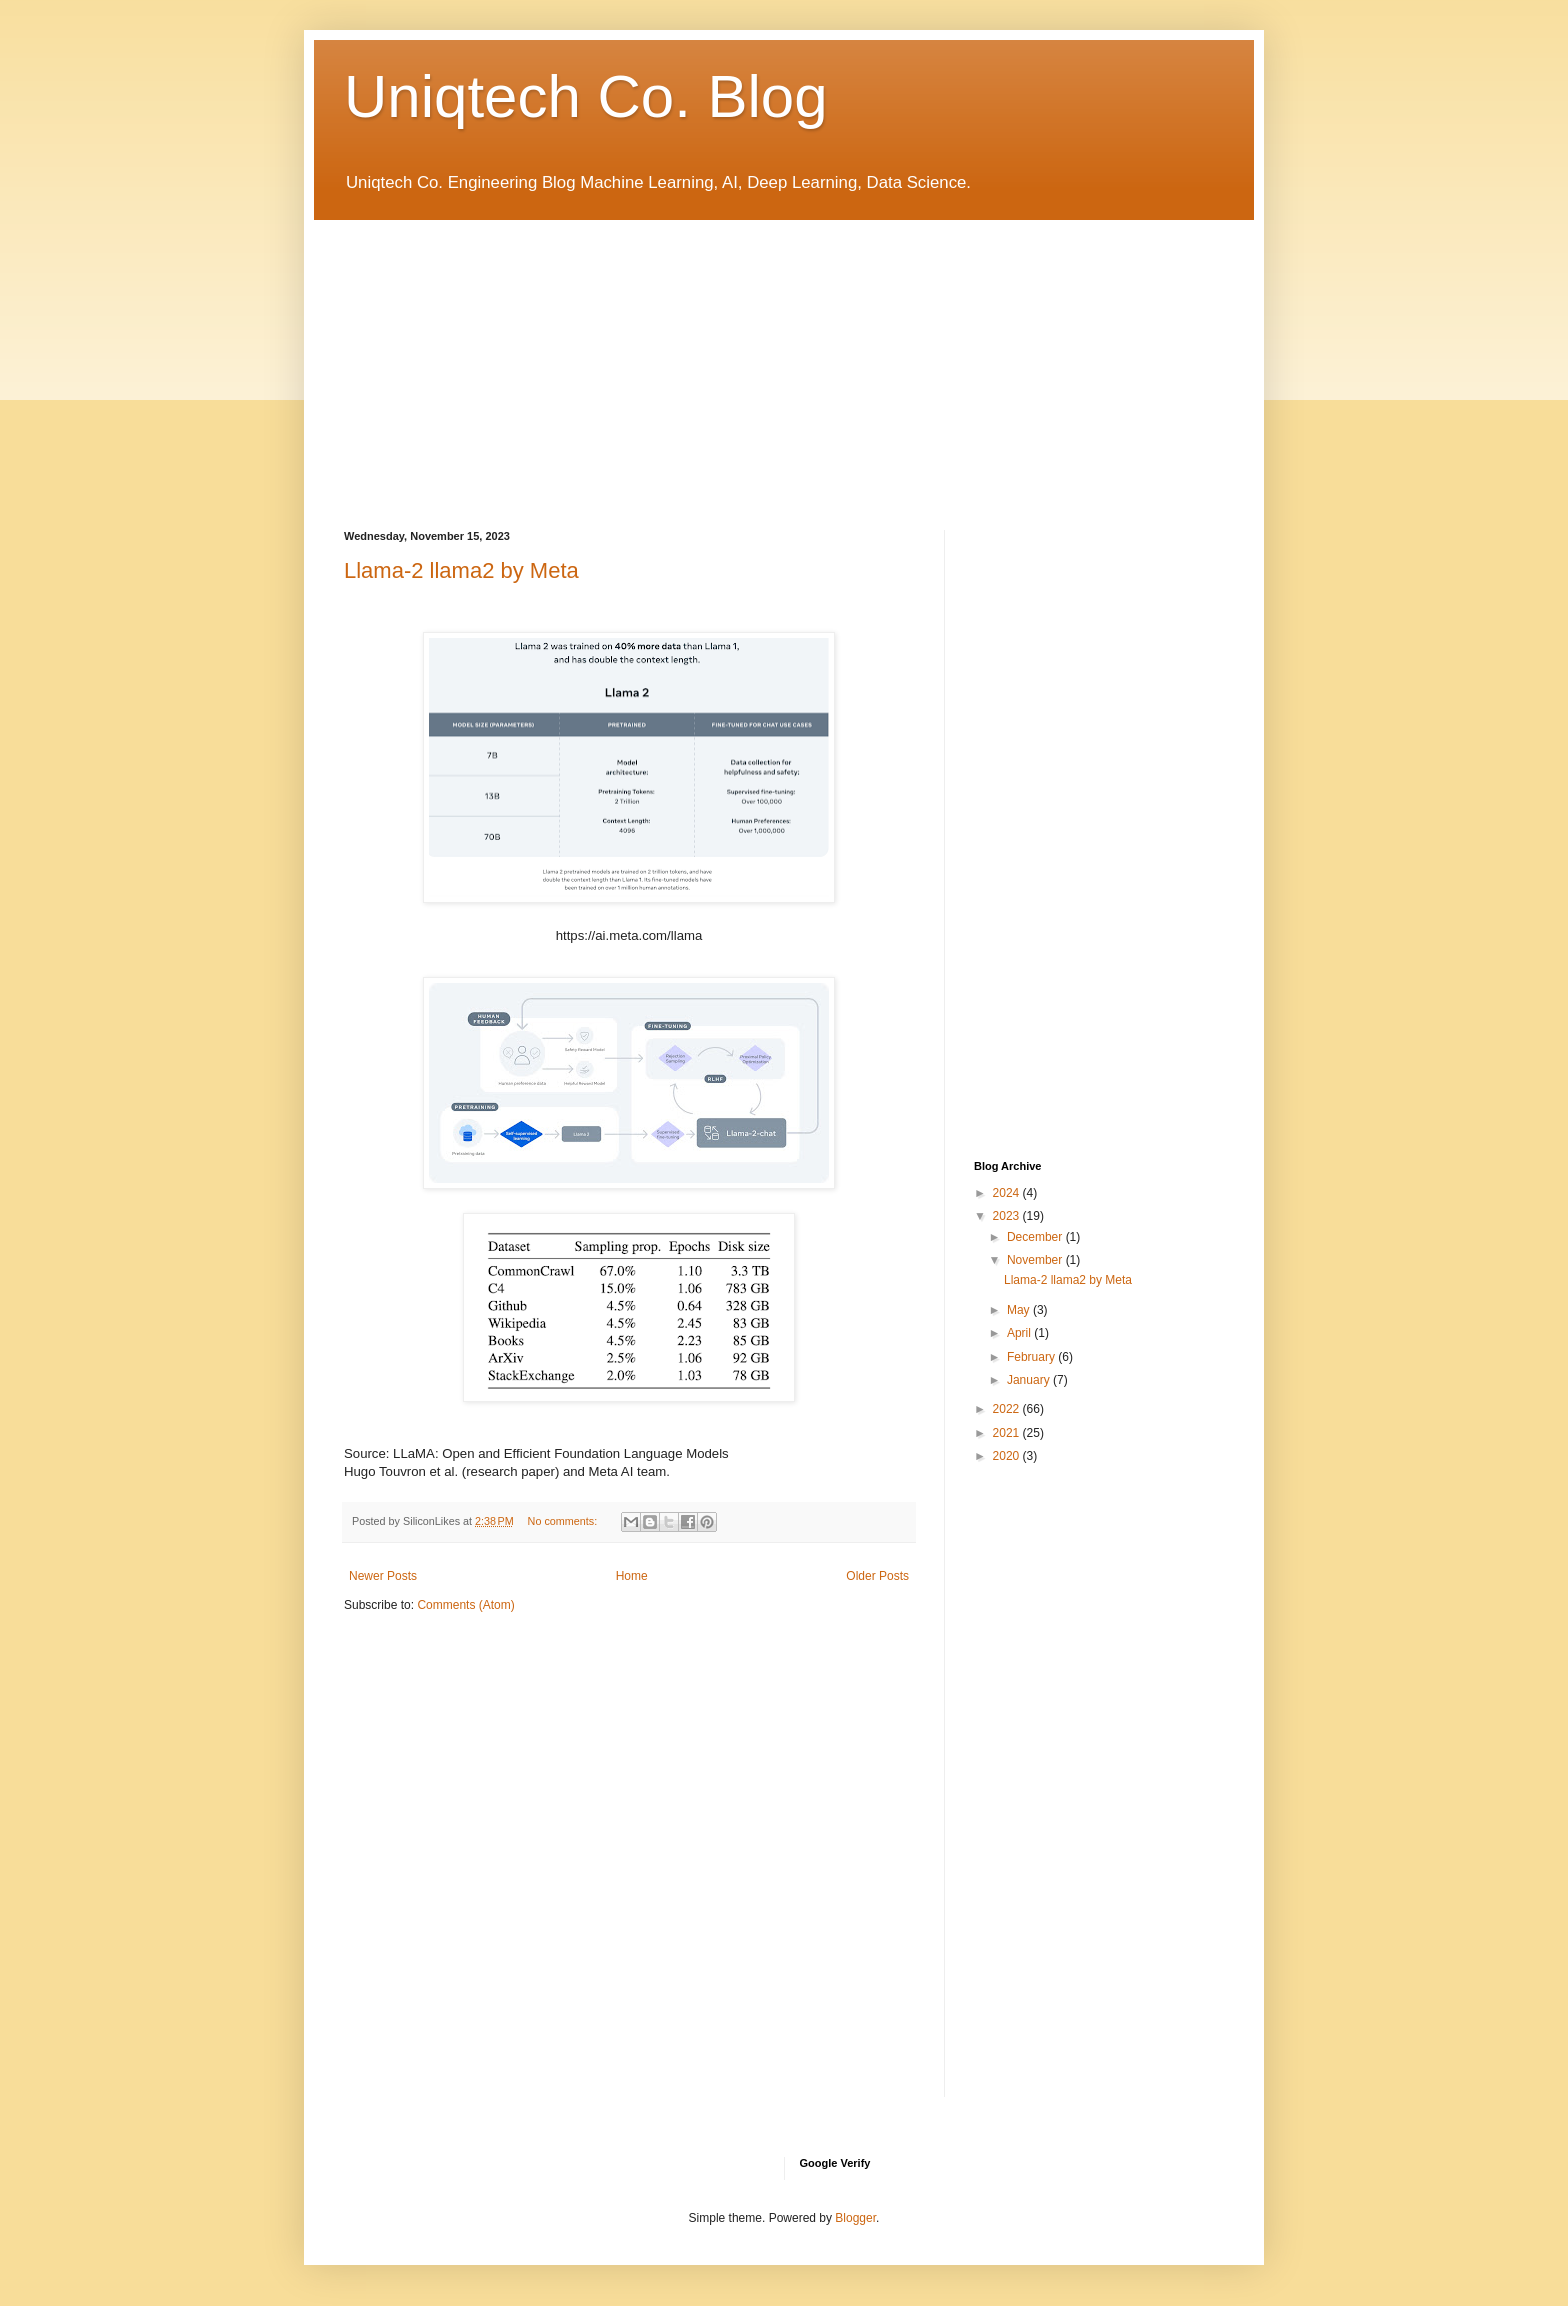 This screenshot has height=2306, width=1568. Describe the element at coordinates (564, 1521) in the screenshot. I see `No comments:` at that location.